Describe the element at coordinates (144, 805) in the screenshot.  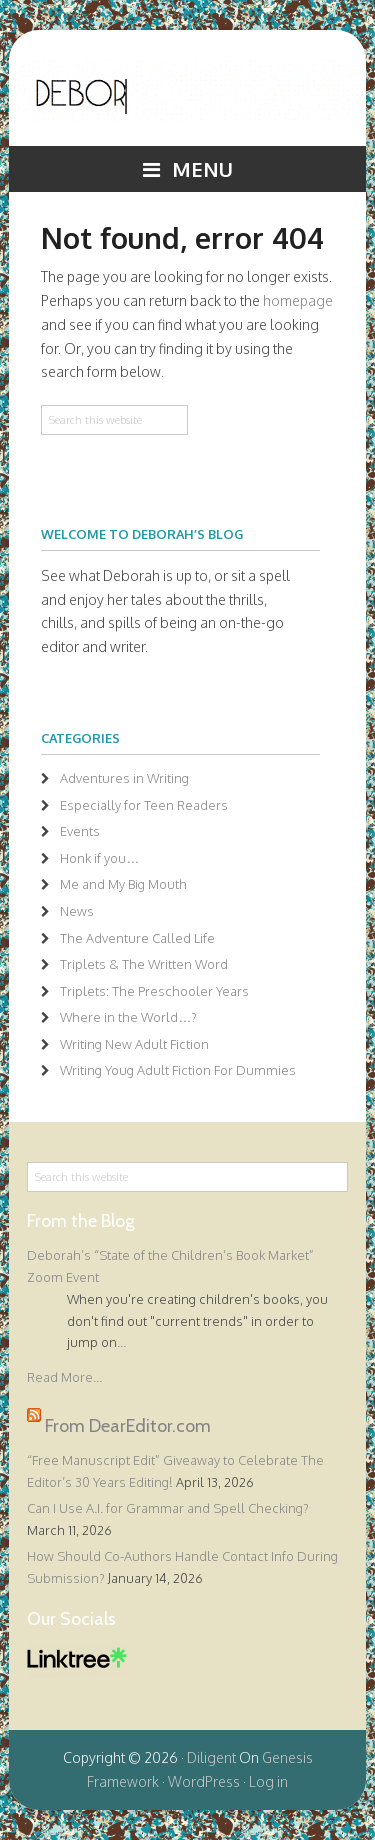
I see `Especially for Teen Readers` at that location.